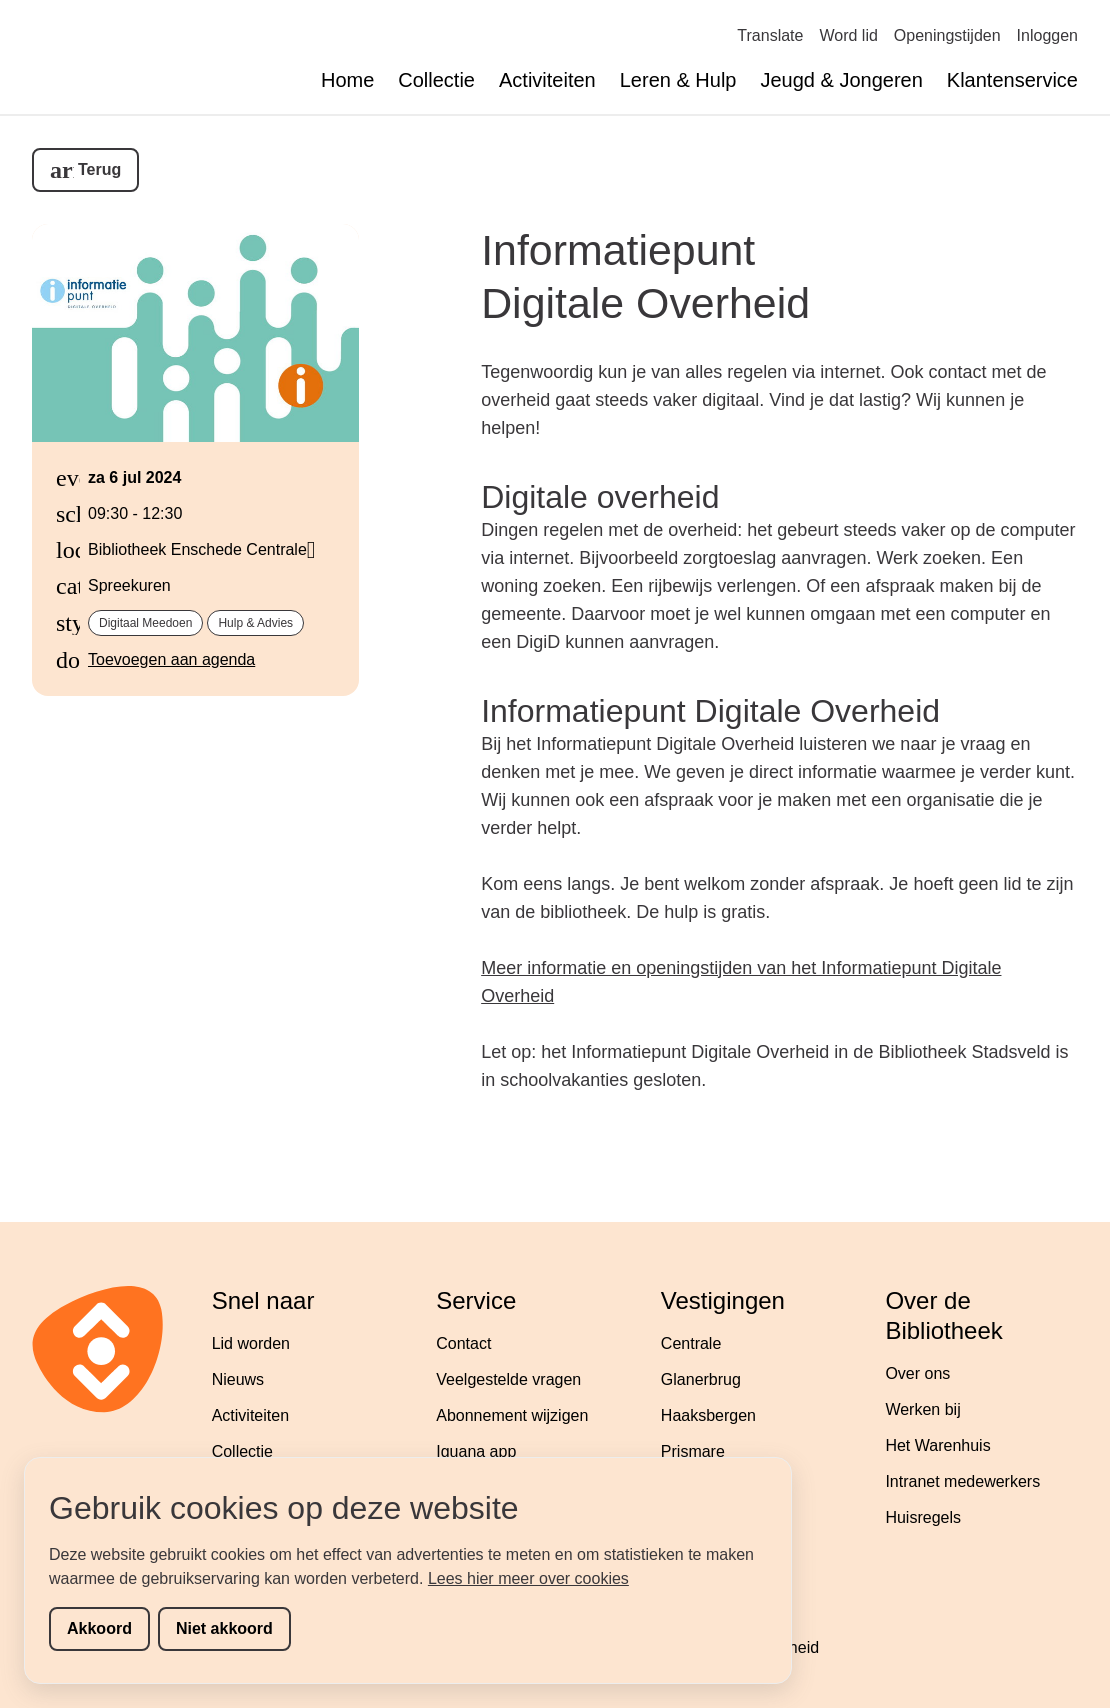 The width and height of the screenshot is (1110, 1708). Describe the element at coordinates (463, 1343) in the screenshot. I see `Contact` at that location.